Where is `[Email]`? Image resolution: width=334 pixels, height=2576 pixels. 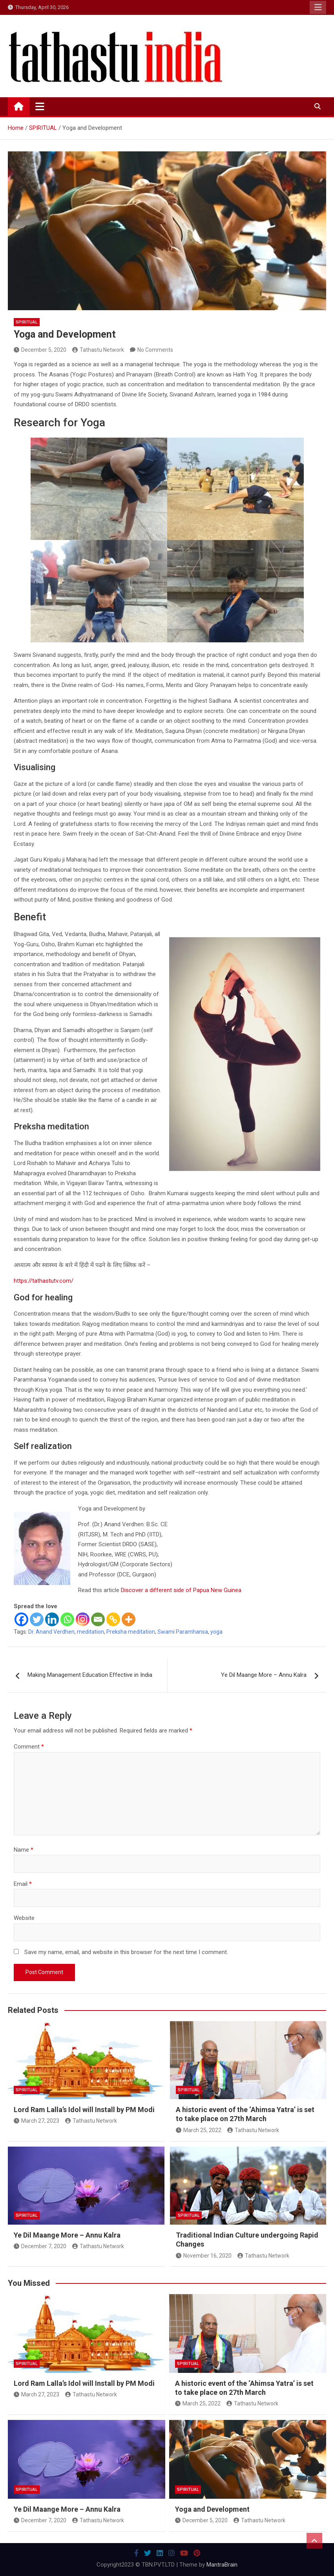 [Email] is located at coordinates (98, 1619).